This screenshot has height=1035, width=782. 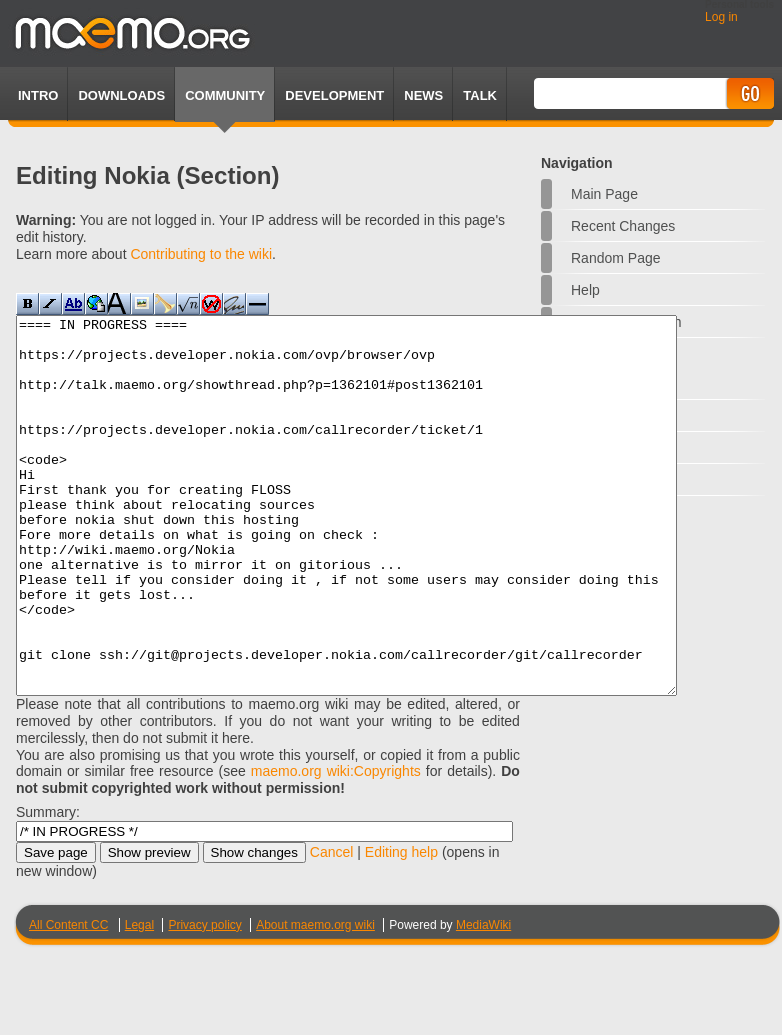 What do you see at coordinates (38, 95) in the screenshot?
I see `Intro` at bounding box center [38, 95].